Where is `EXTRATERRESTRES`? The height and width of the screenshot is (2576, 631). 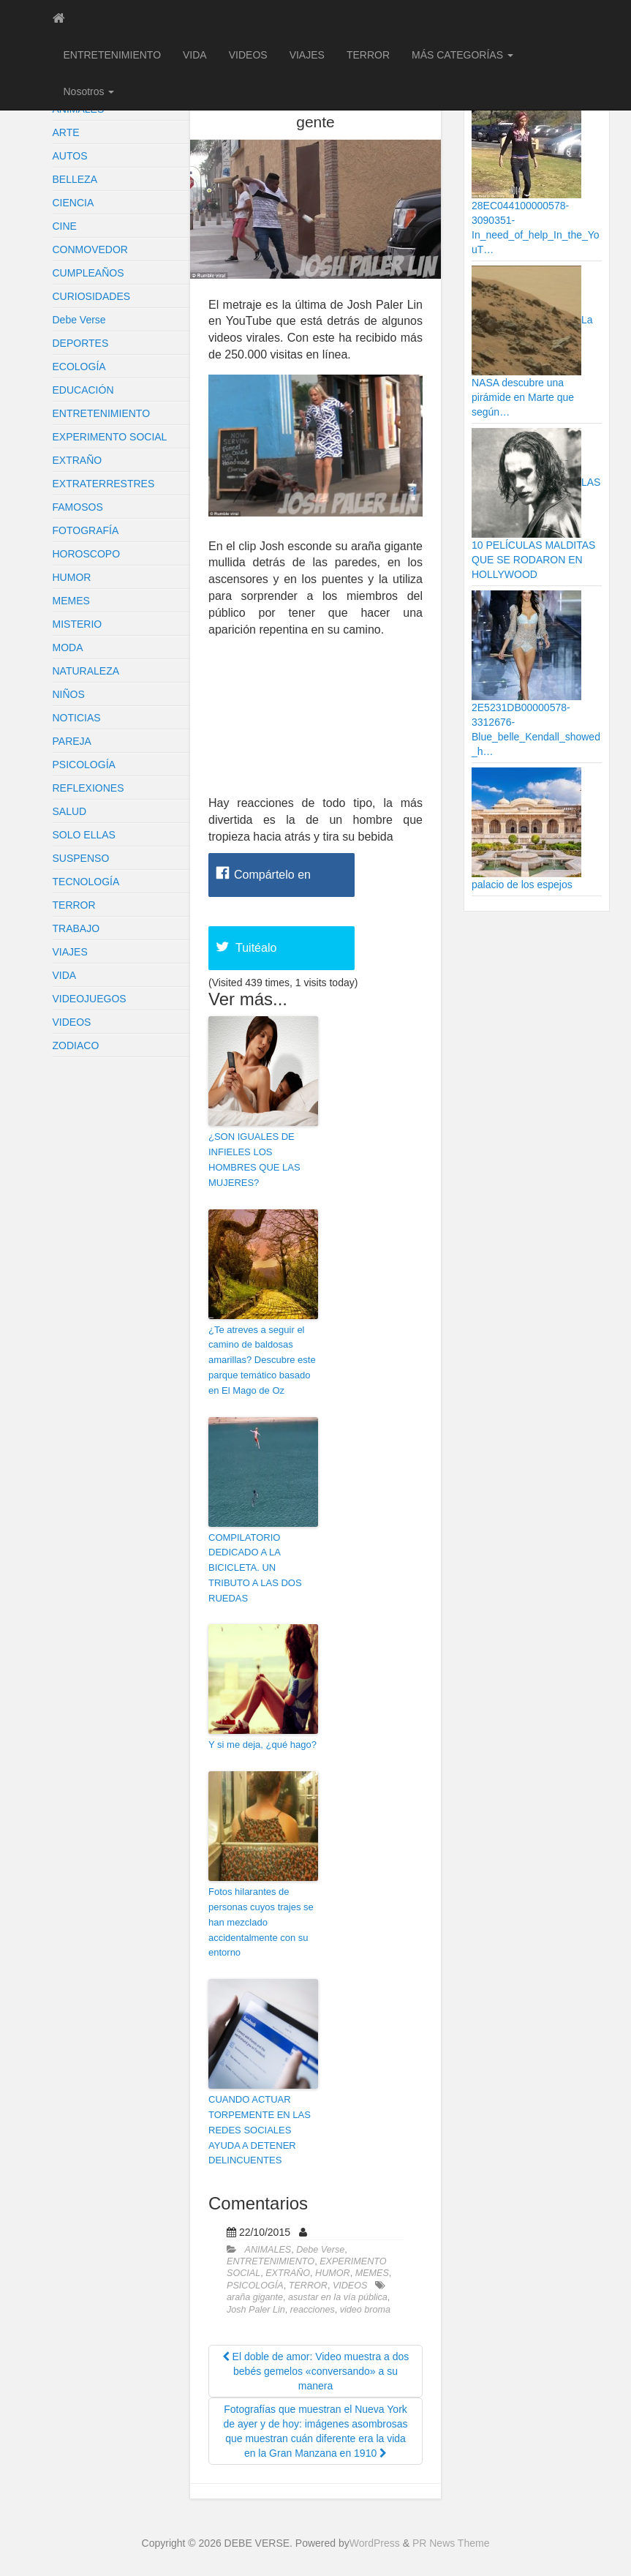
EXTRATERRESTRES is located at coordinates (104, 483).